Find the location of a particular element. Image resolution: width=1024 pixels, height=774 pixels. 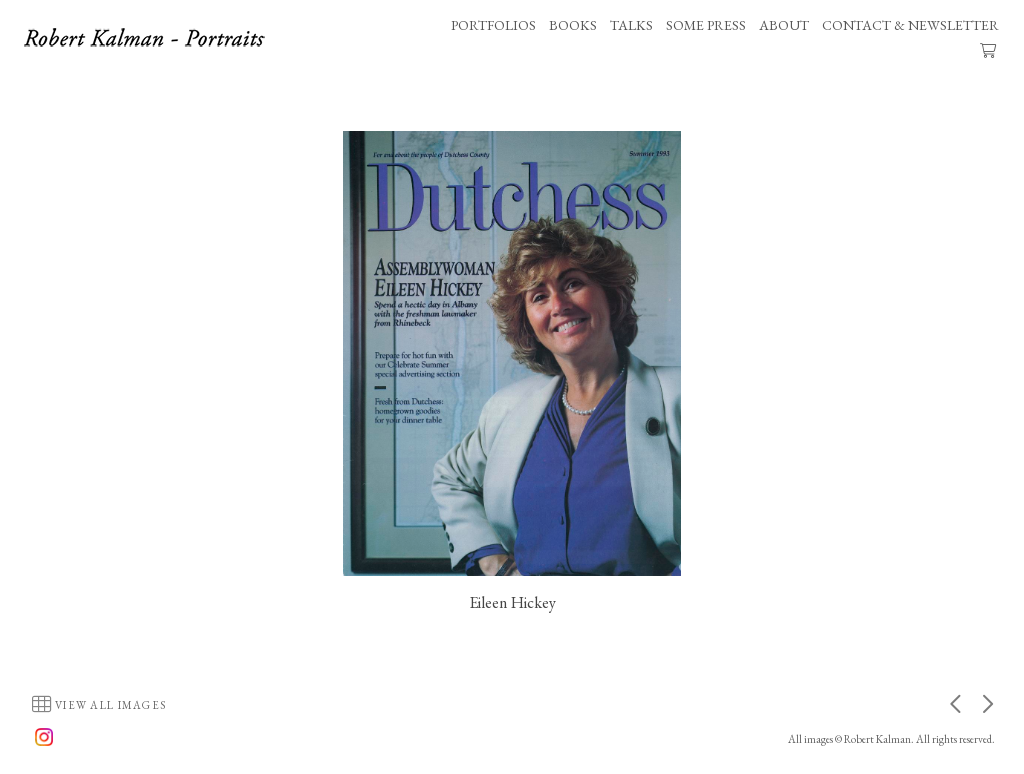

ABOUT is located at coordinates (784, 25).